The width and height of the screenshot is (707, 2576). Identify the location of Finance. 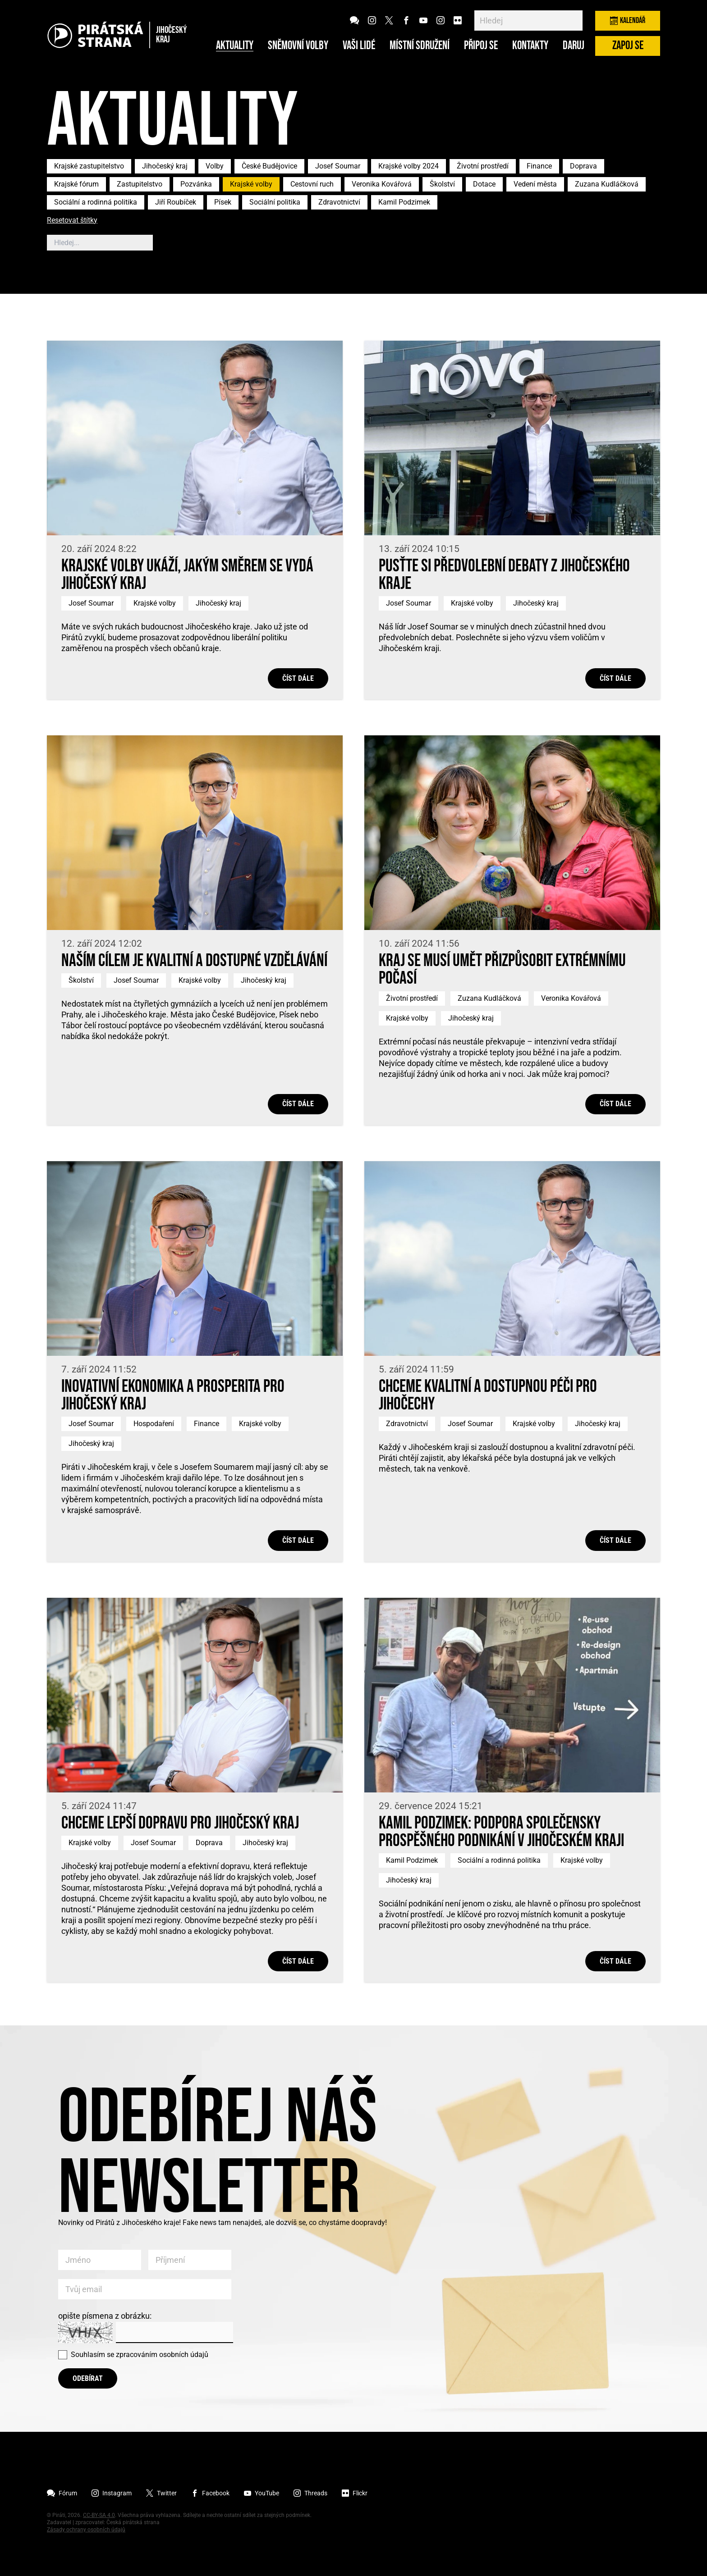
(539, 166).